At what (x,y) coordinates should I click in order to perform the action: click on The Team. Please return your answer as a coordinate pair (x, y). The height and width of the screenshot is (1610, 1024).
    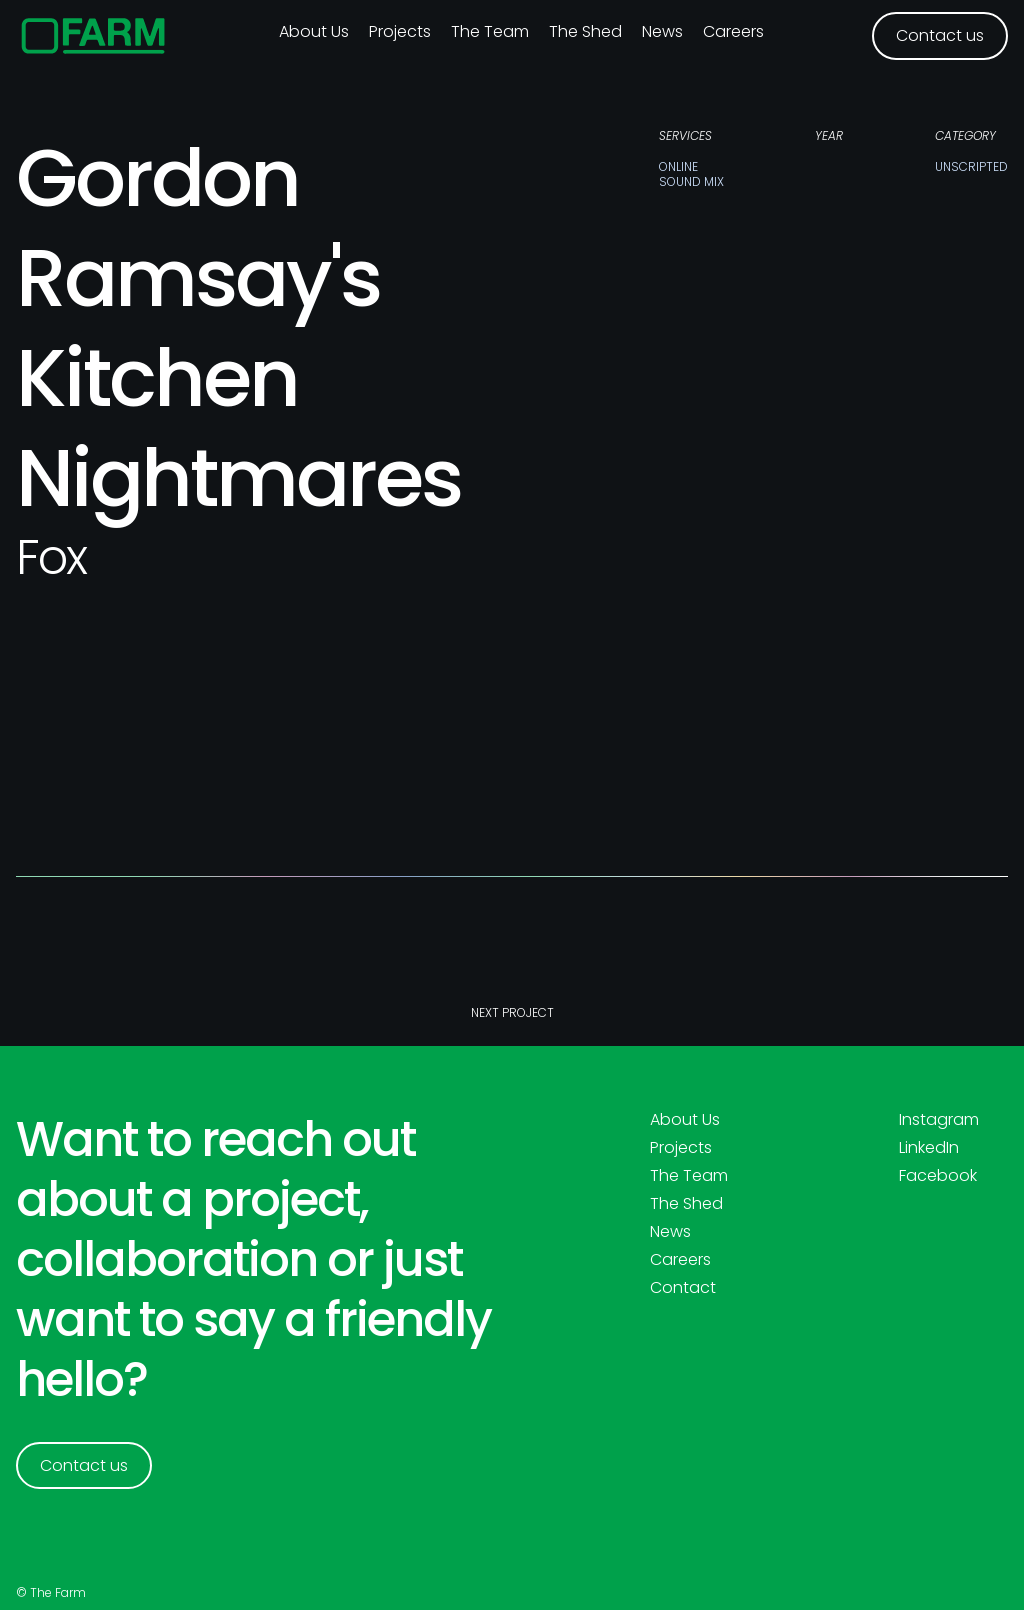
    Looking at the image, I should click on (490, 31).